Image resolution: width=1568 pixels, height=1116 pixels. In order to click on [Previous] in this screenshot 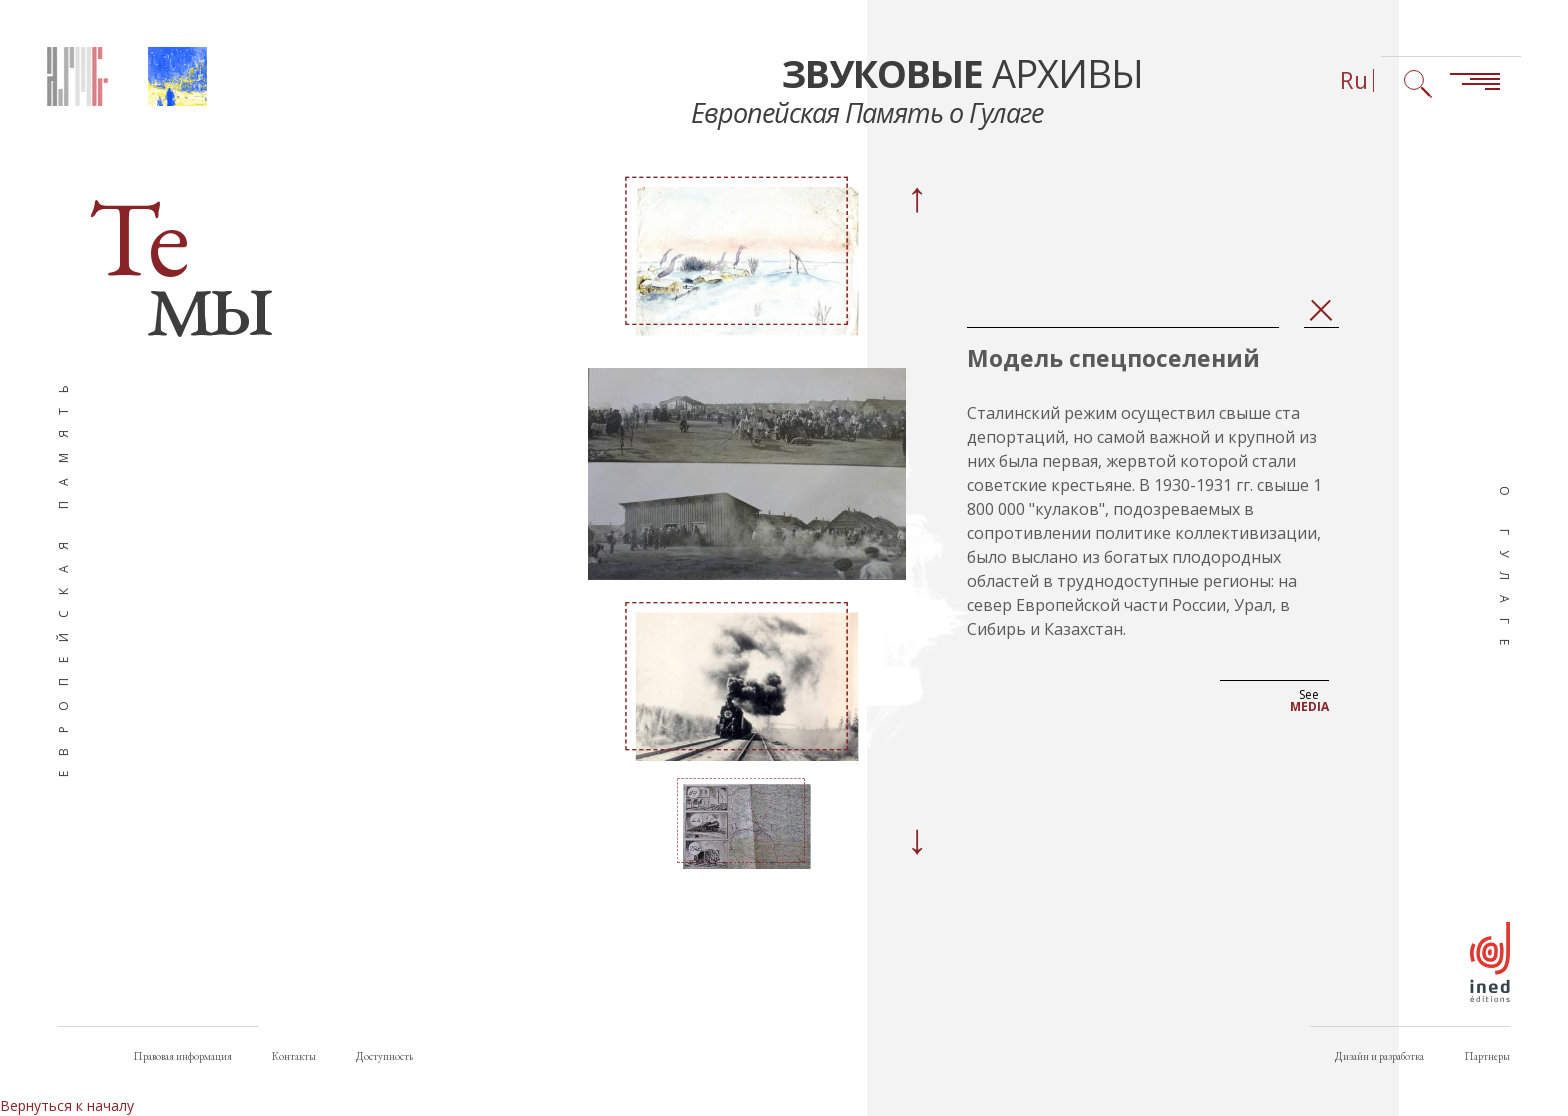, I will do `click(916, 200)`.